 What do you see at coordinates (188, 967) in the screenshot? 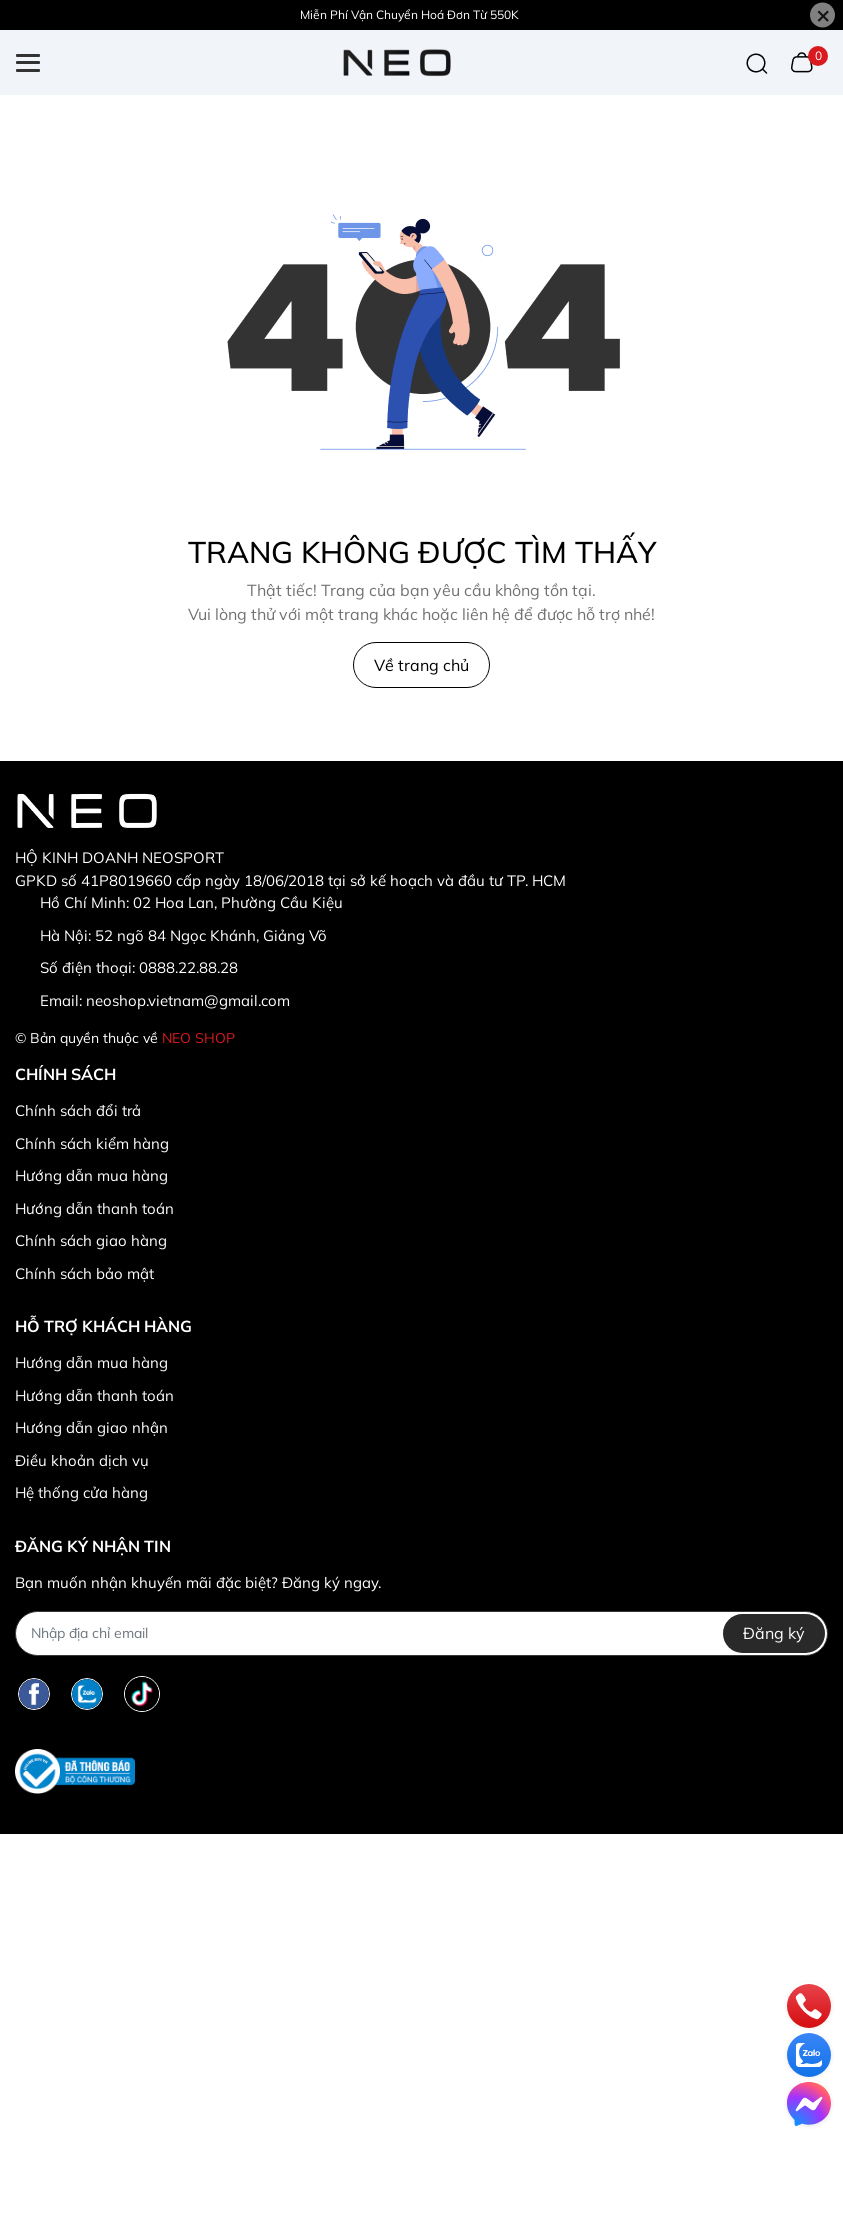
I see `0888.22.88.28` at bounding box center [188, 967].